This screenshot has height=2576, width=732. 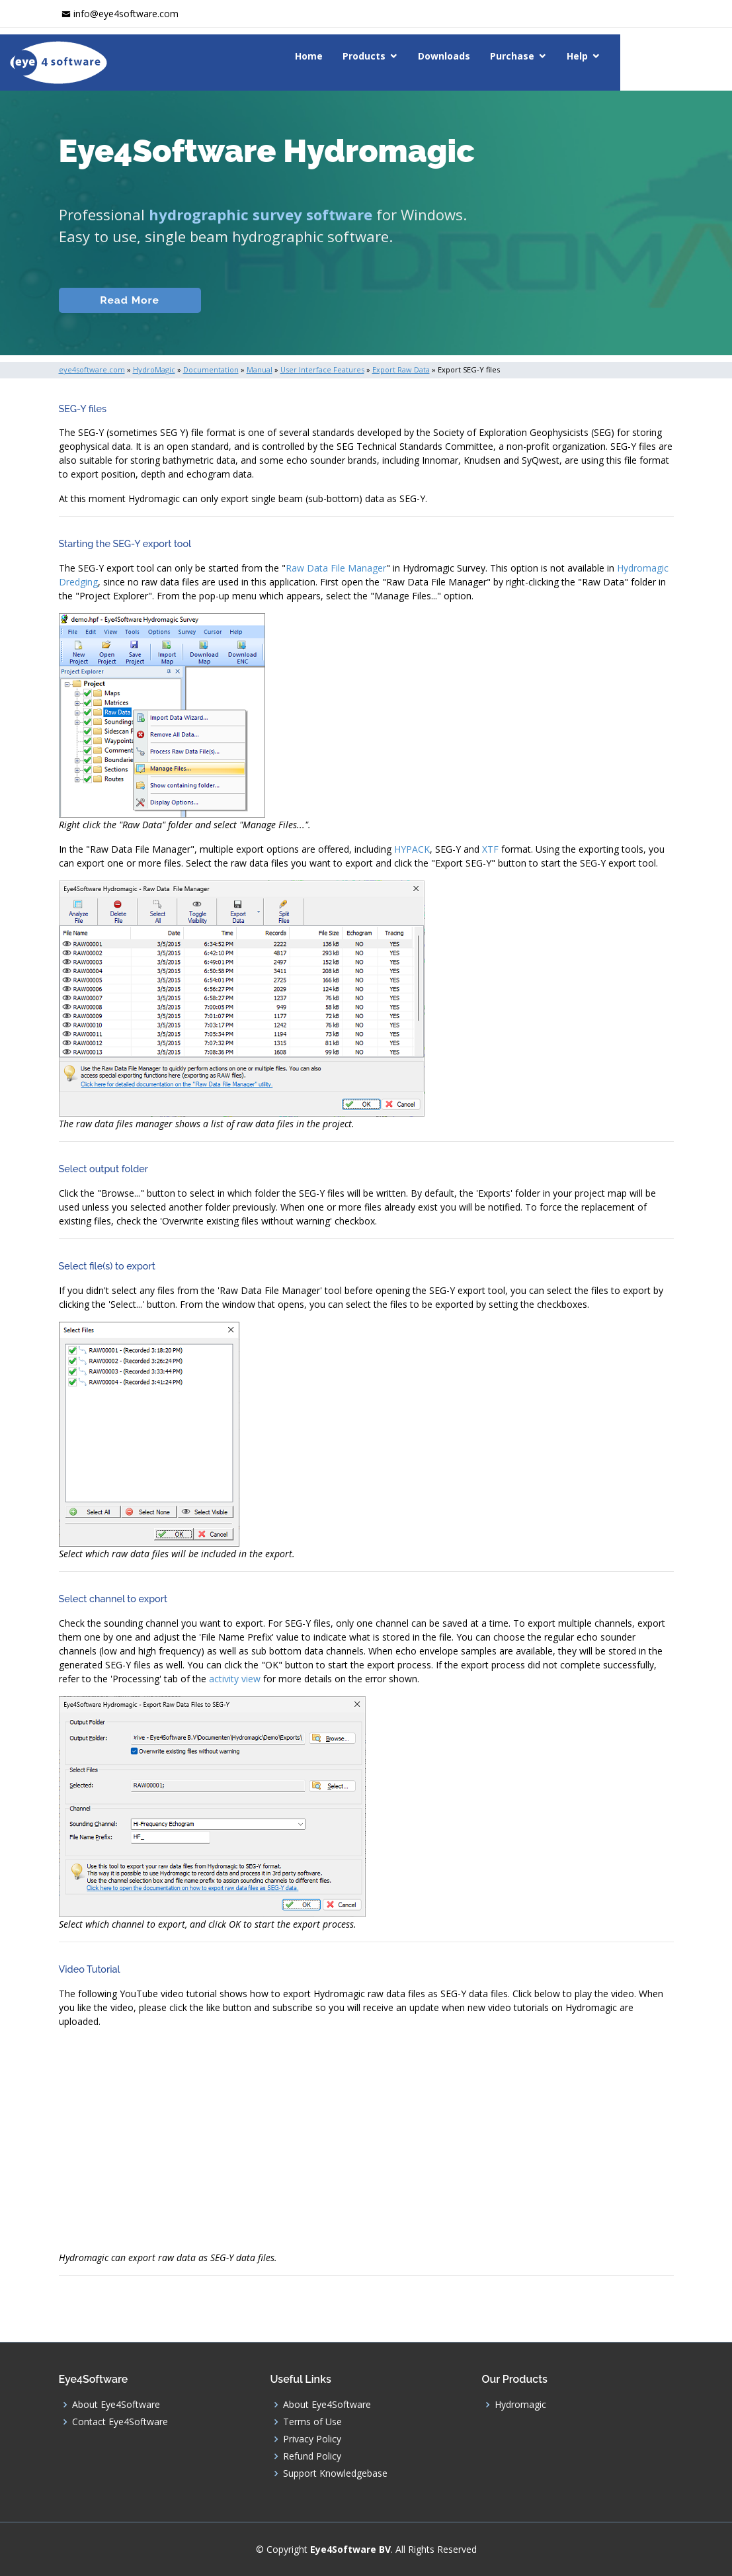 What do you see at coordinates (312, 2456) in the screenshot?
I see `Refund Policy` at bounding box center [312, 2456].